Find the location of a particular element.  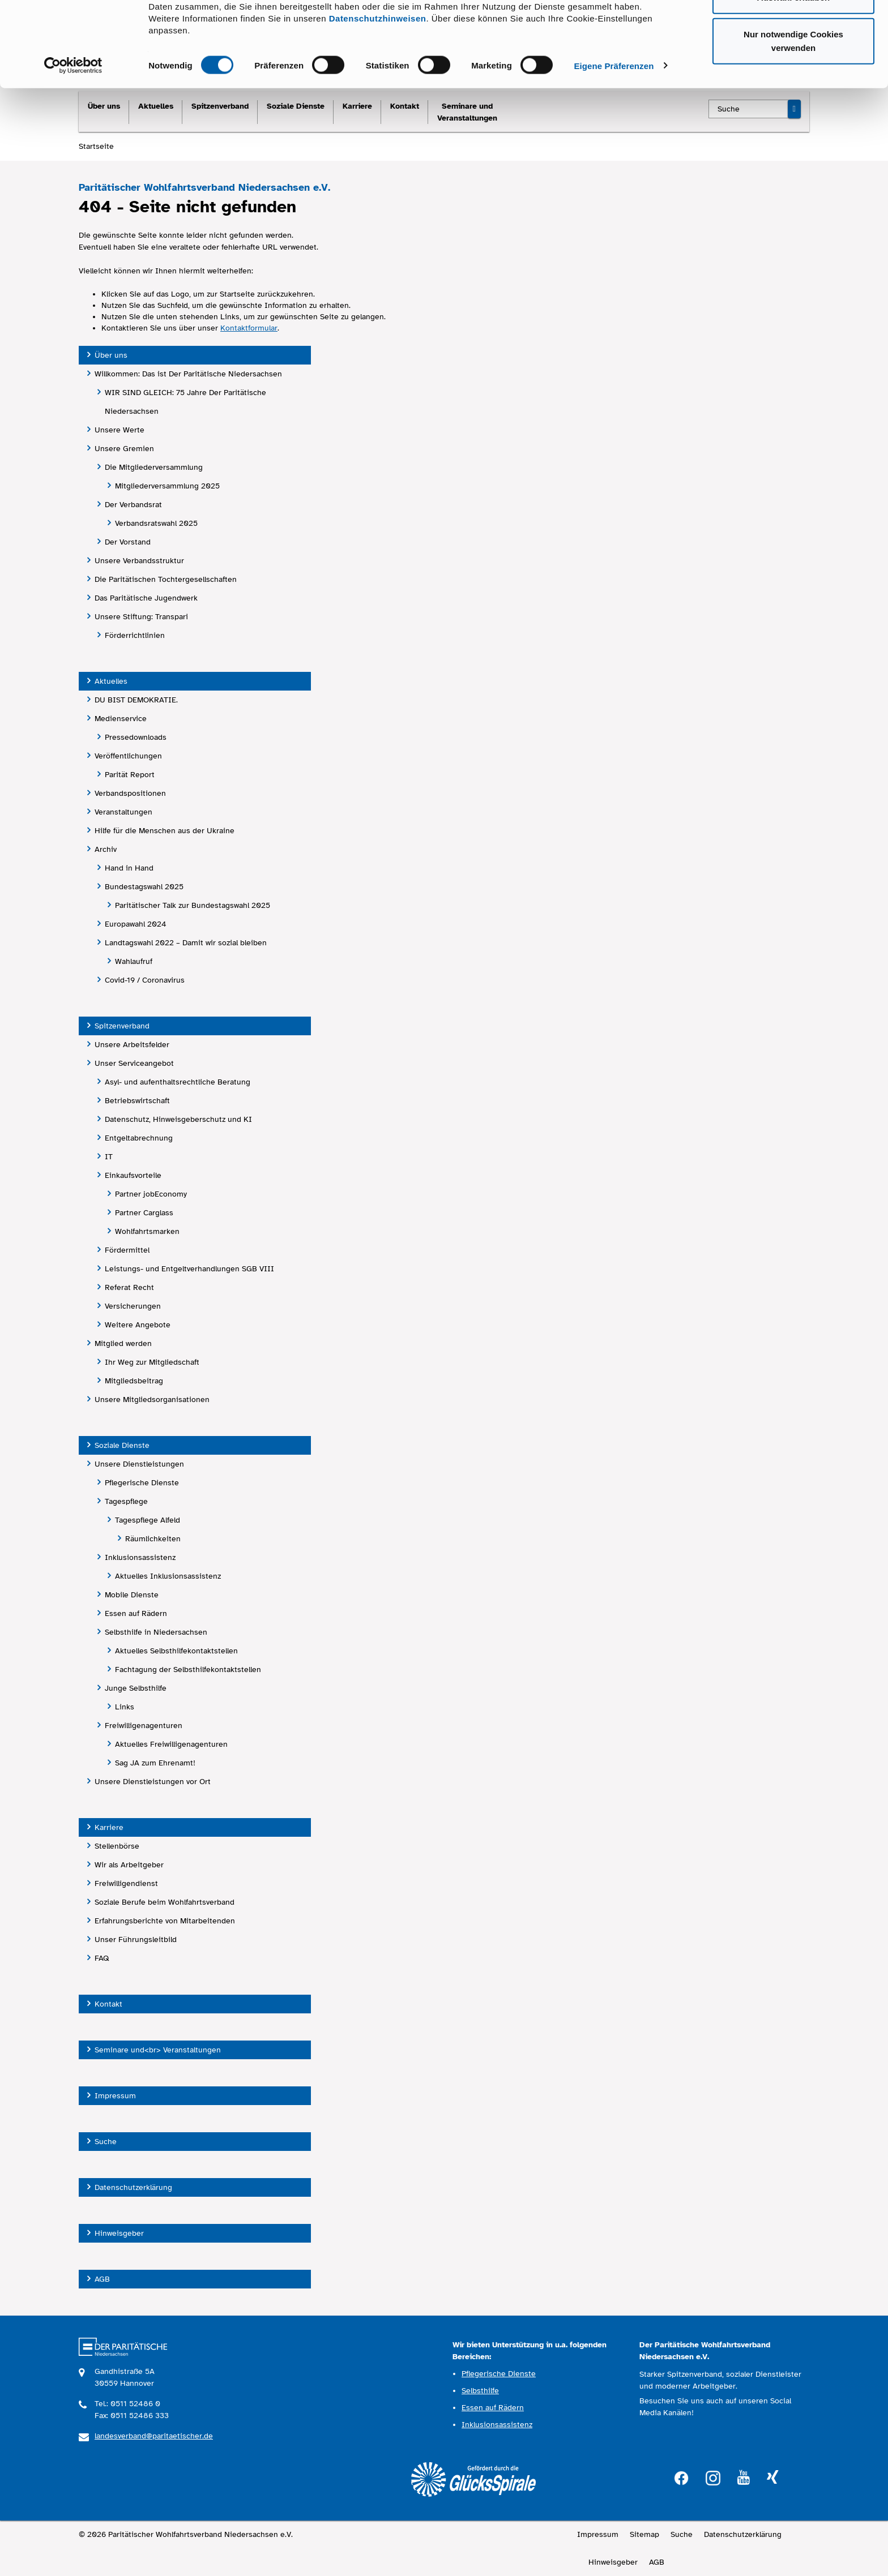

Über uns is located at coordinates (111, 355).